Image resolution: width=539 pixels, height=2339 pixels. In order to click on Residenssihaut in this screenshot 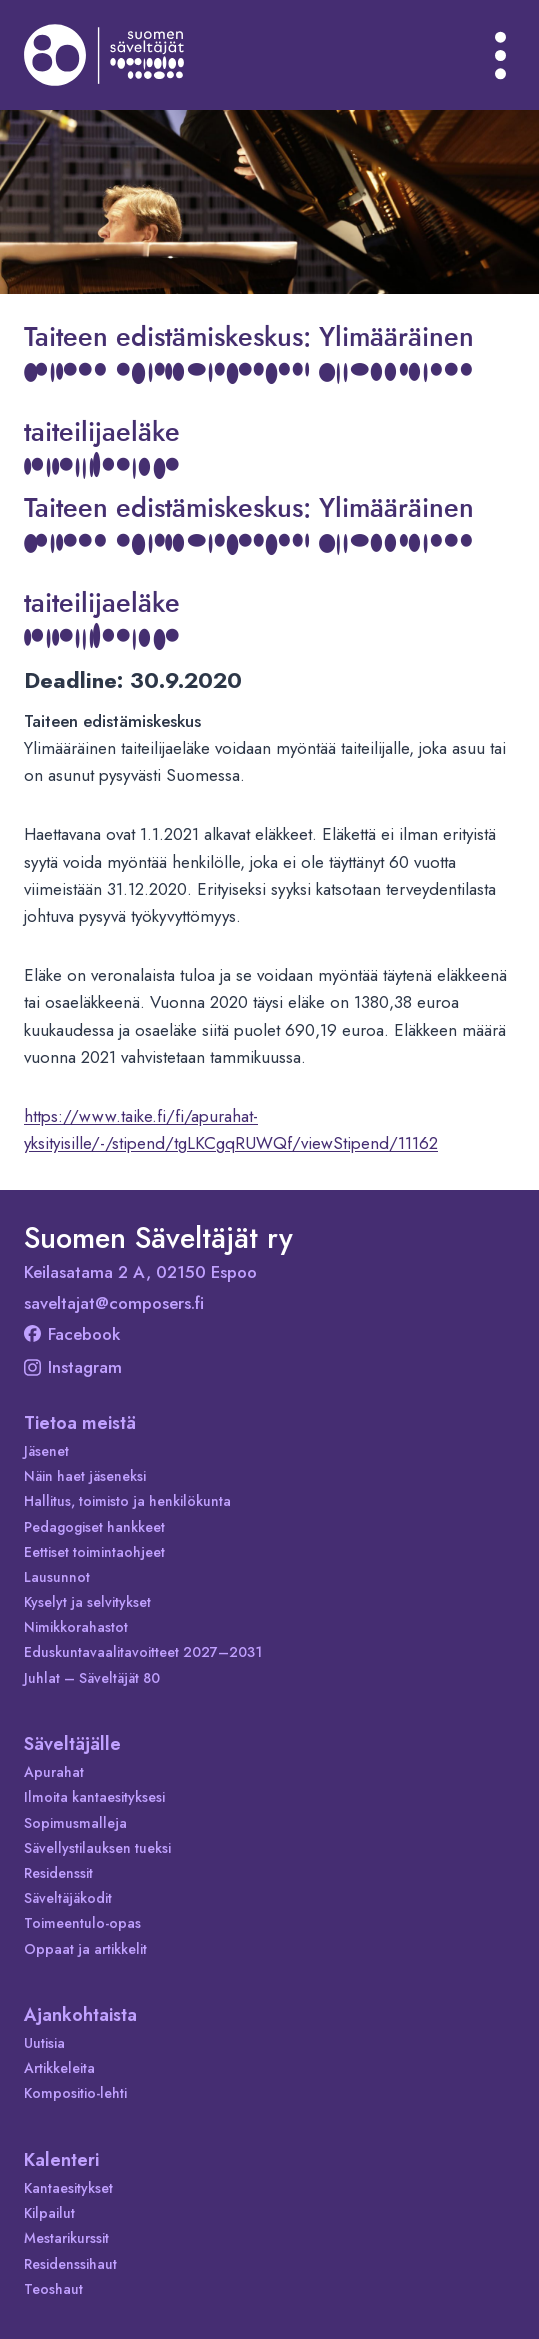, I will do `click(70, 2264)`.